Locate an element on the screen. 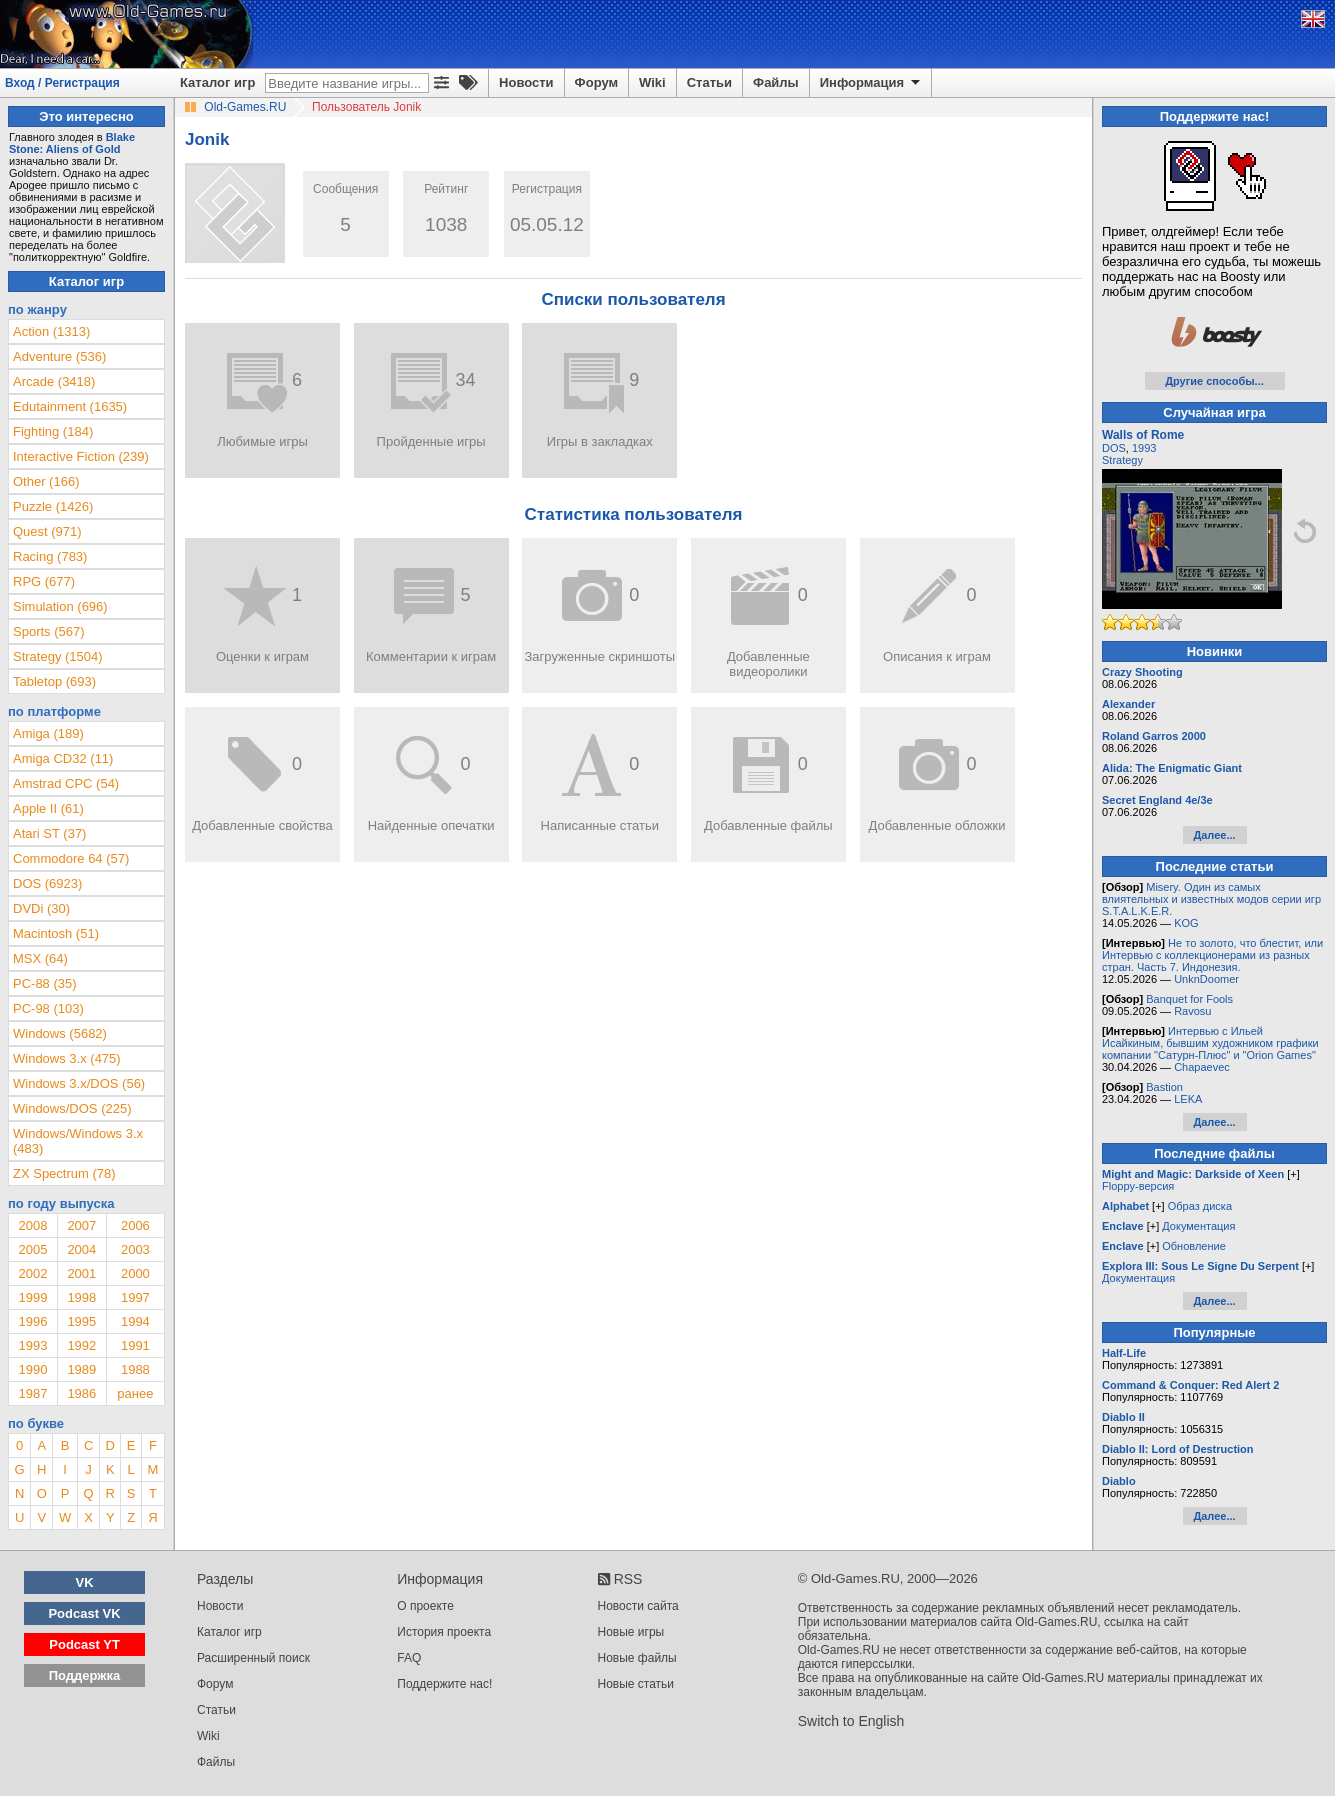 Image resolution: width=1335 pixels, height=1796 pixels. Не то золото, что блестит, или Интервью с коллекционерами из разных стран. Часть 7. Индонезия. is located at coordinates (1212, 955).